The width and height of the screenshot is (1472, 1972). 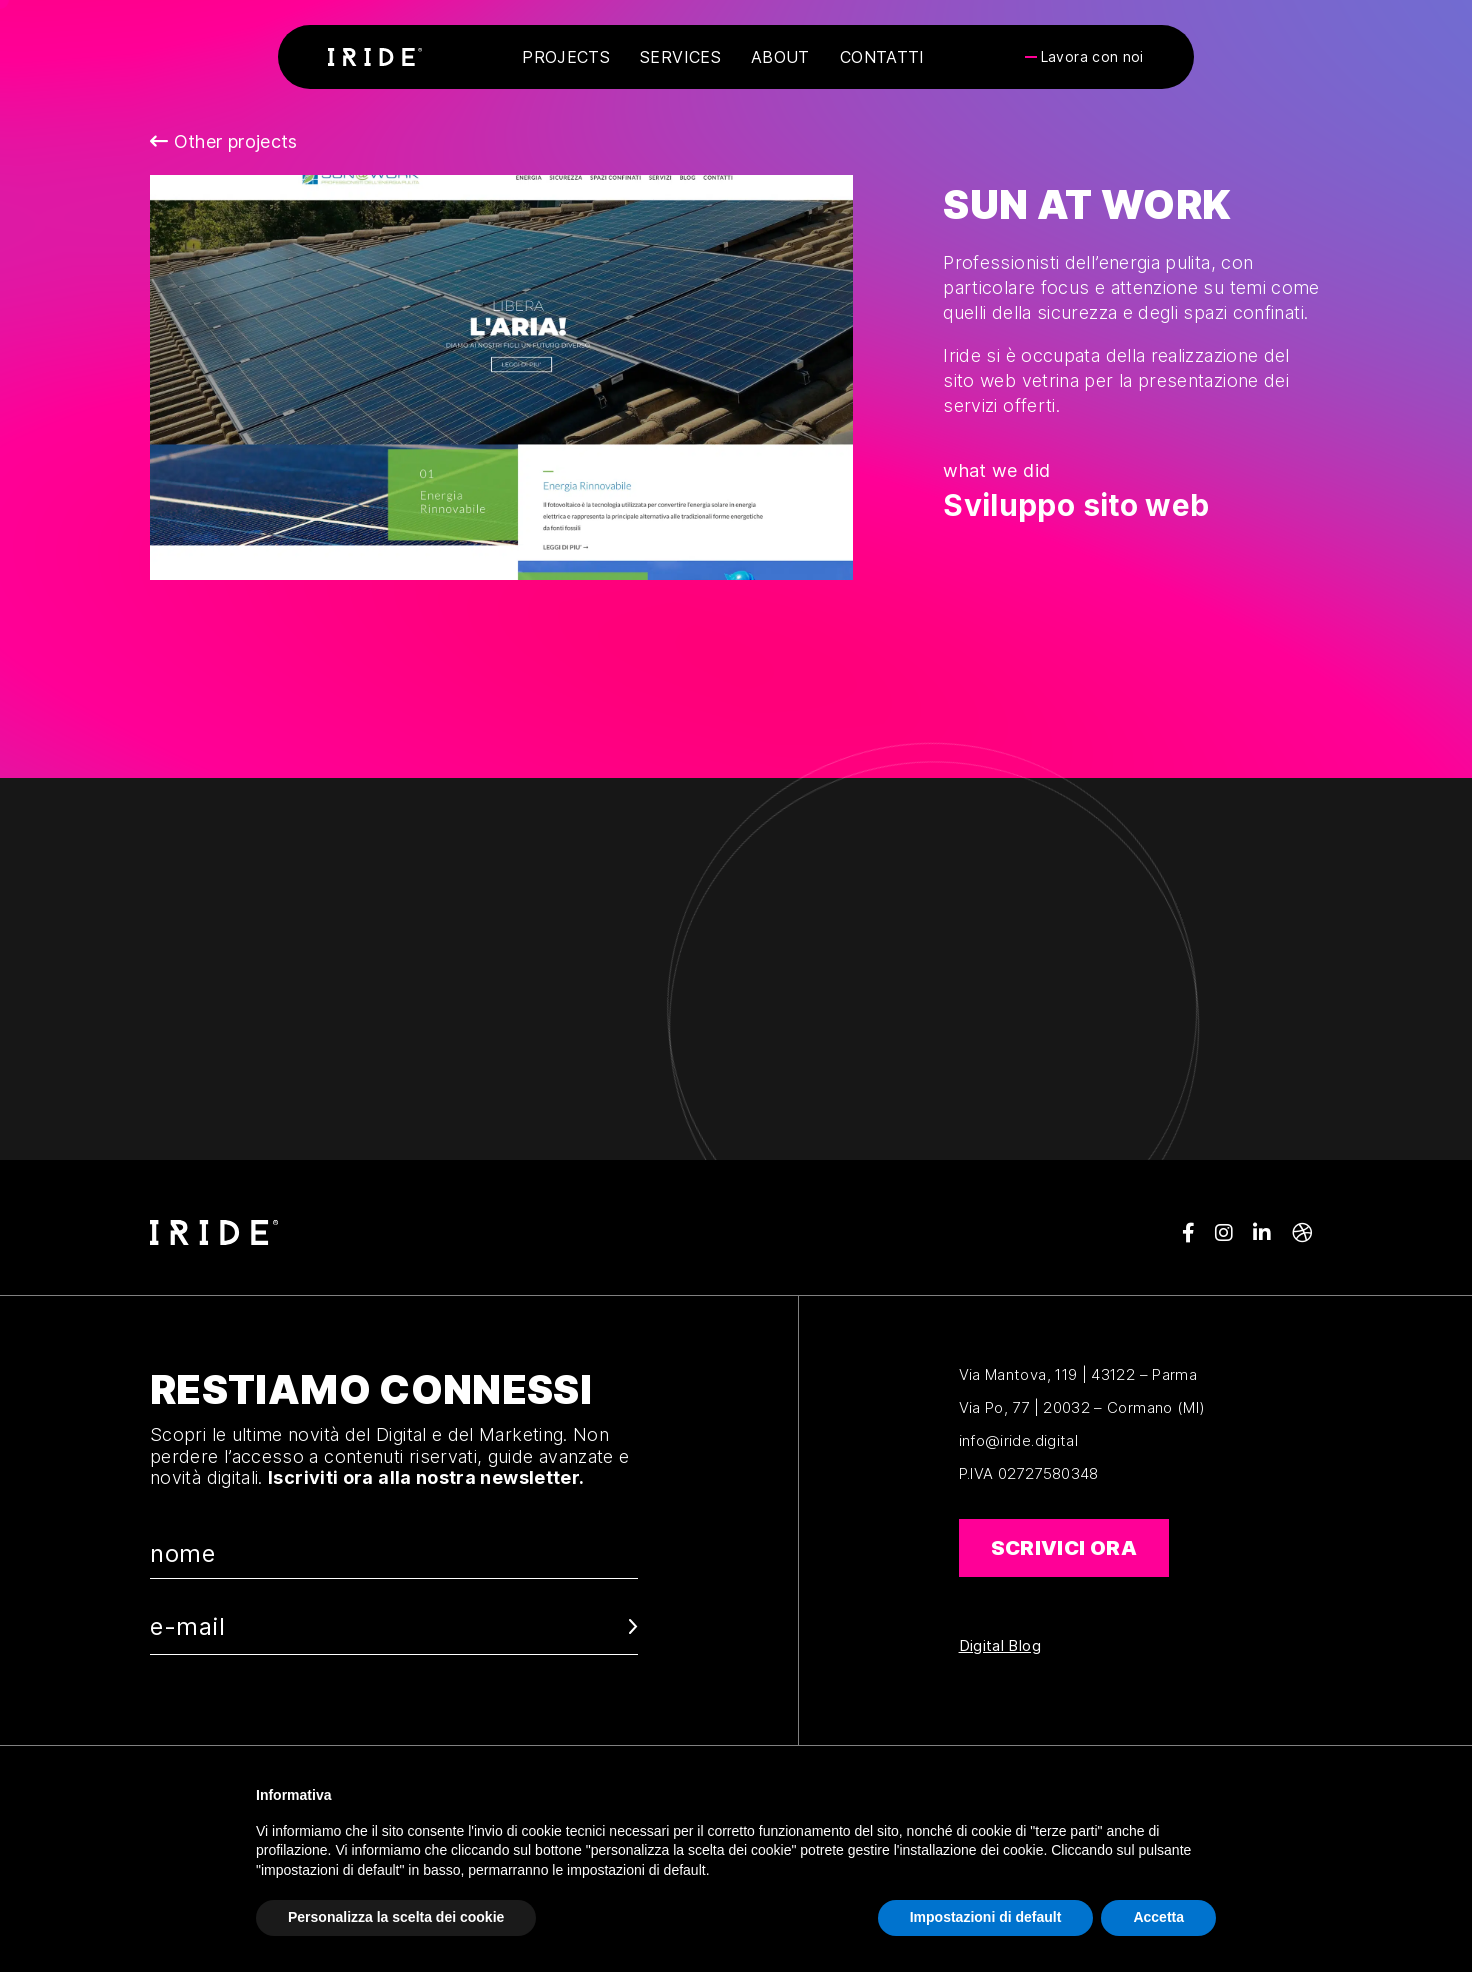 What do you see at coordinates (396, 1917) in the screenshot?
I see `Personalizza la scelta dei cookie [button]` at bounding box center [396, 1917].